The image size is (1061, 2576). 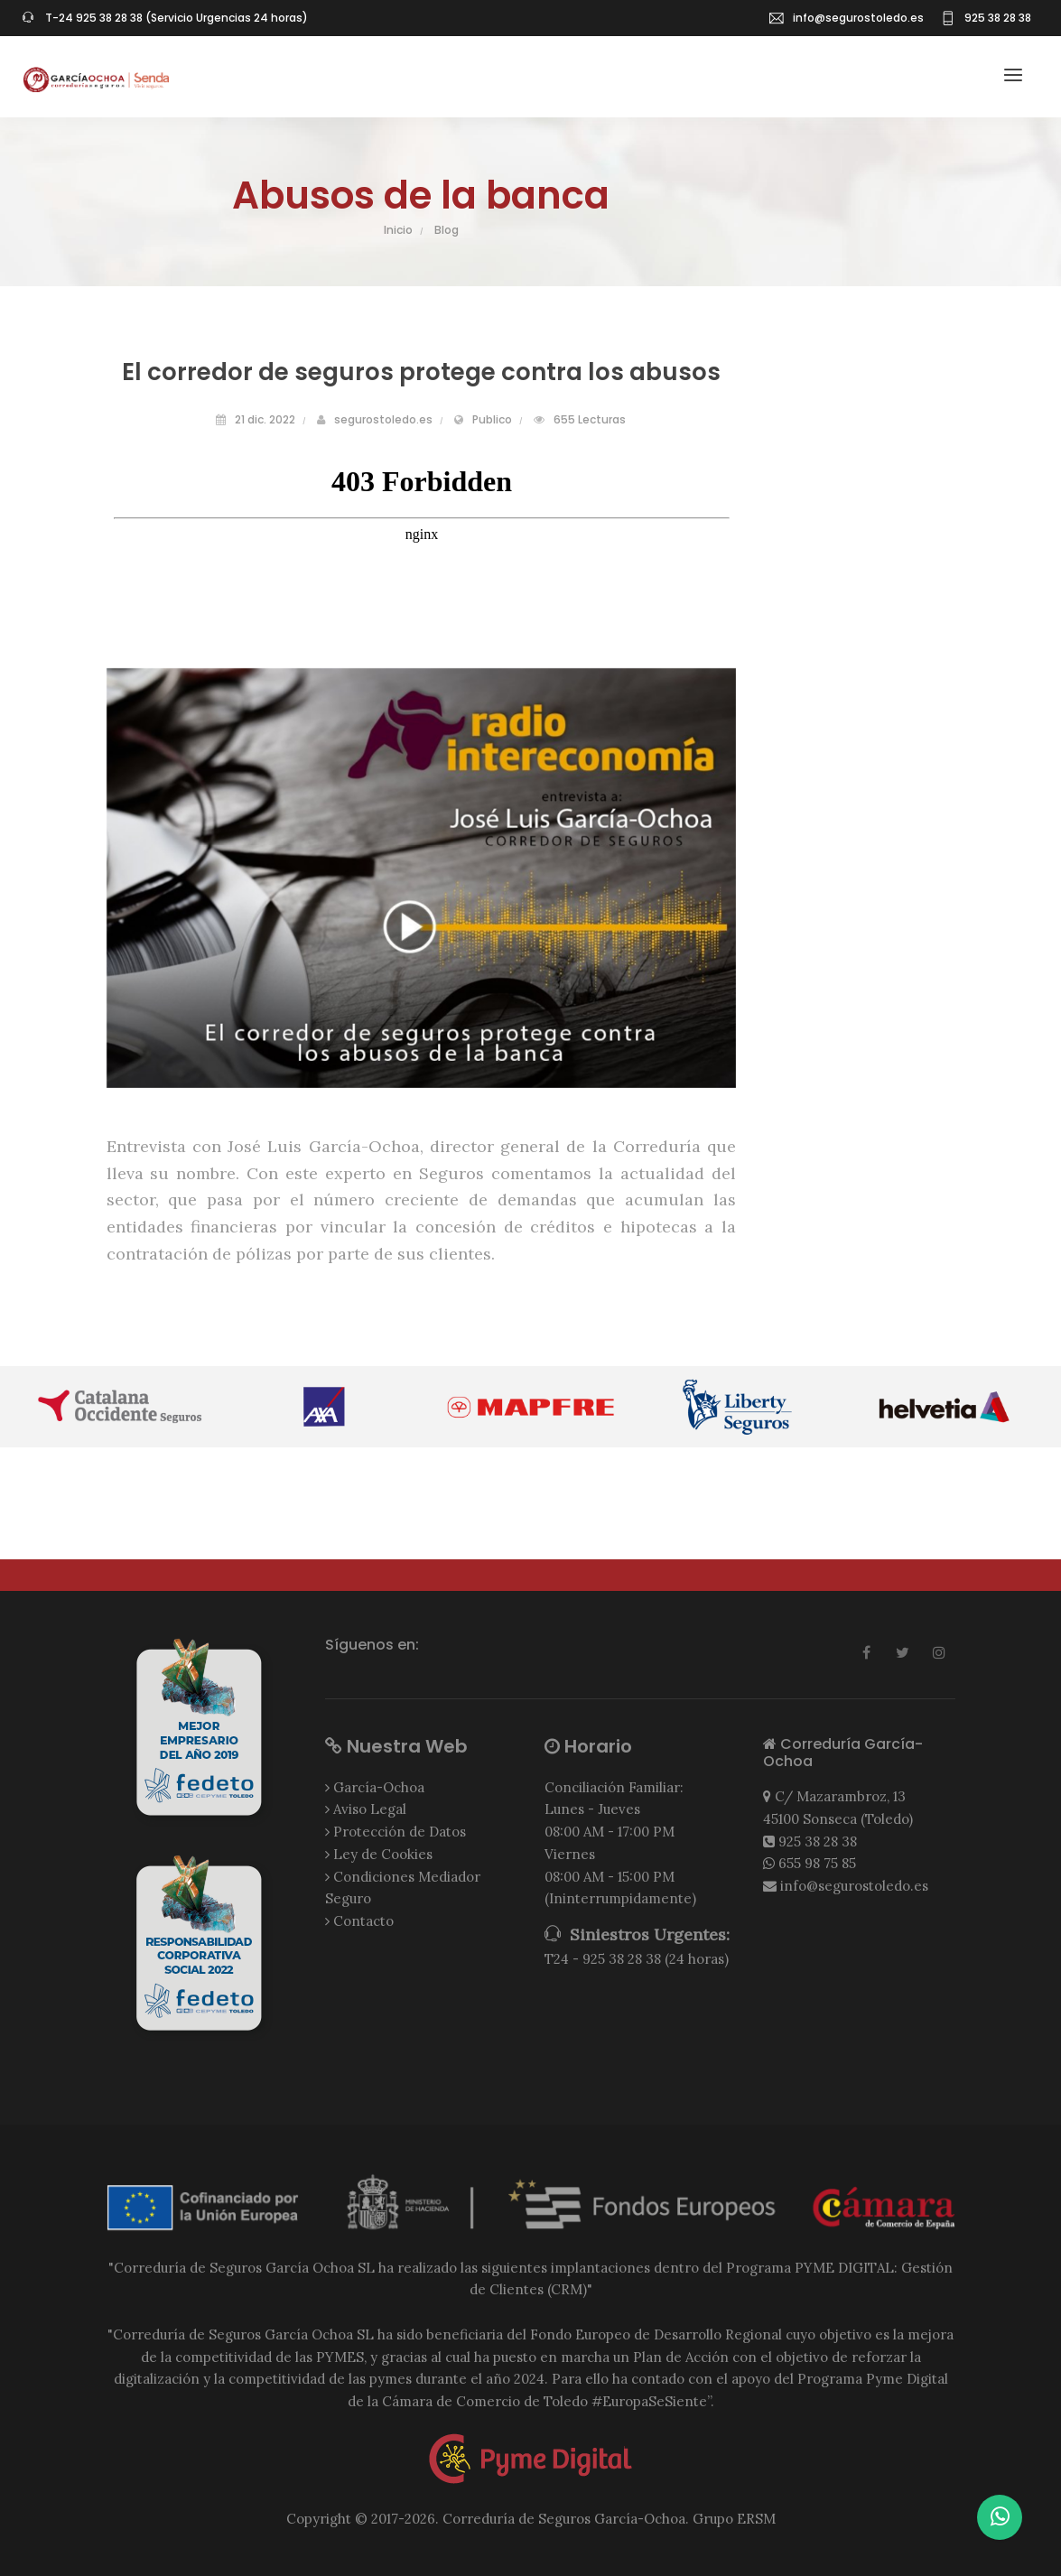 What do you see at coordinates (399, 1831) in the screenshot?
I see `Protección de Datos` at bounding box center [399, 1831].